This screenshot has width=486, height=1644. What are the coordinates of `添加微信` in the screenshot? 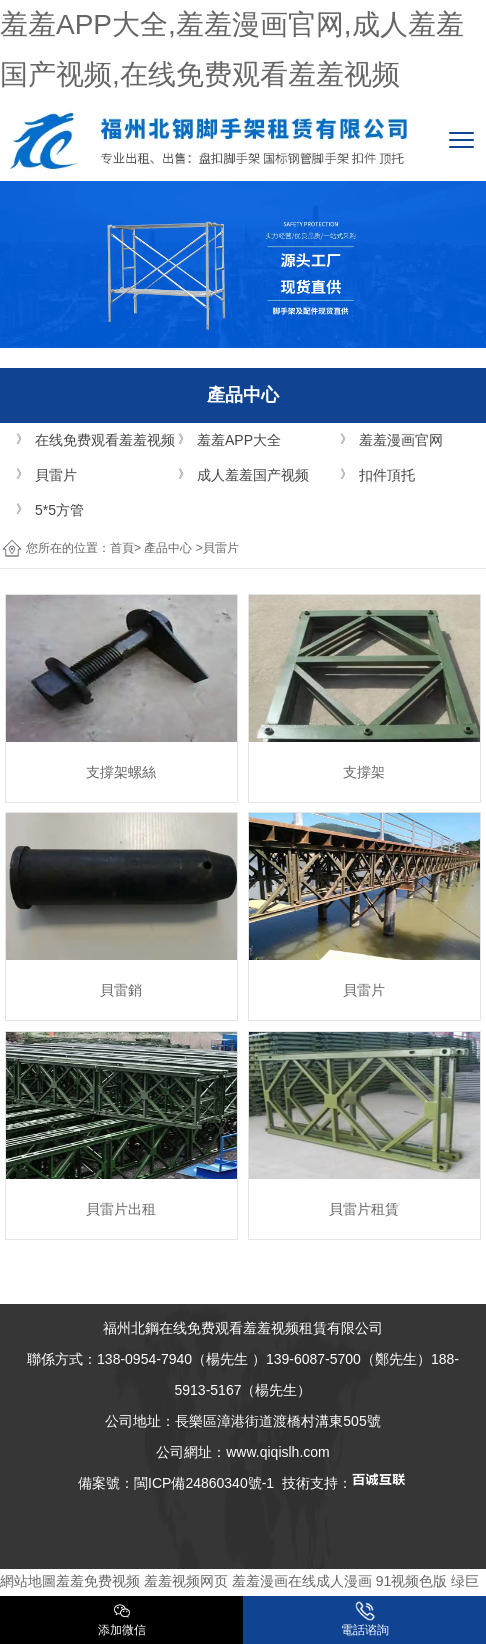 It's located at (122, 1619).